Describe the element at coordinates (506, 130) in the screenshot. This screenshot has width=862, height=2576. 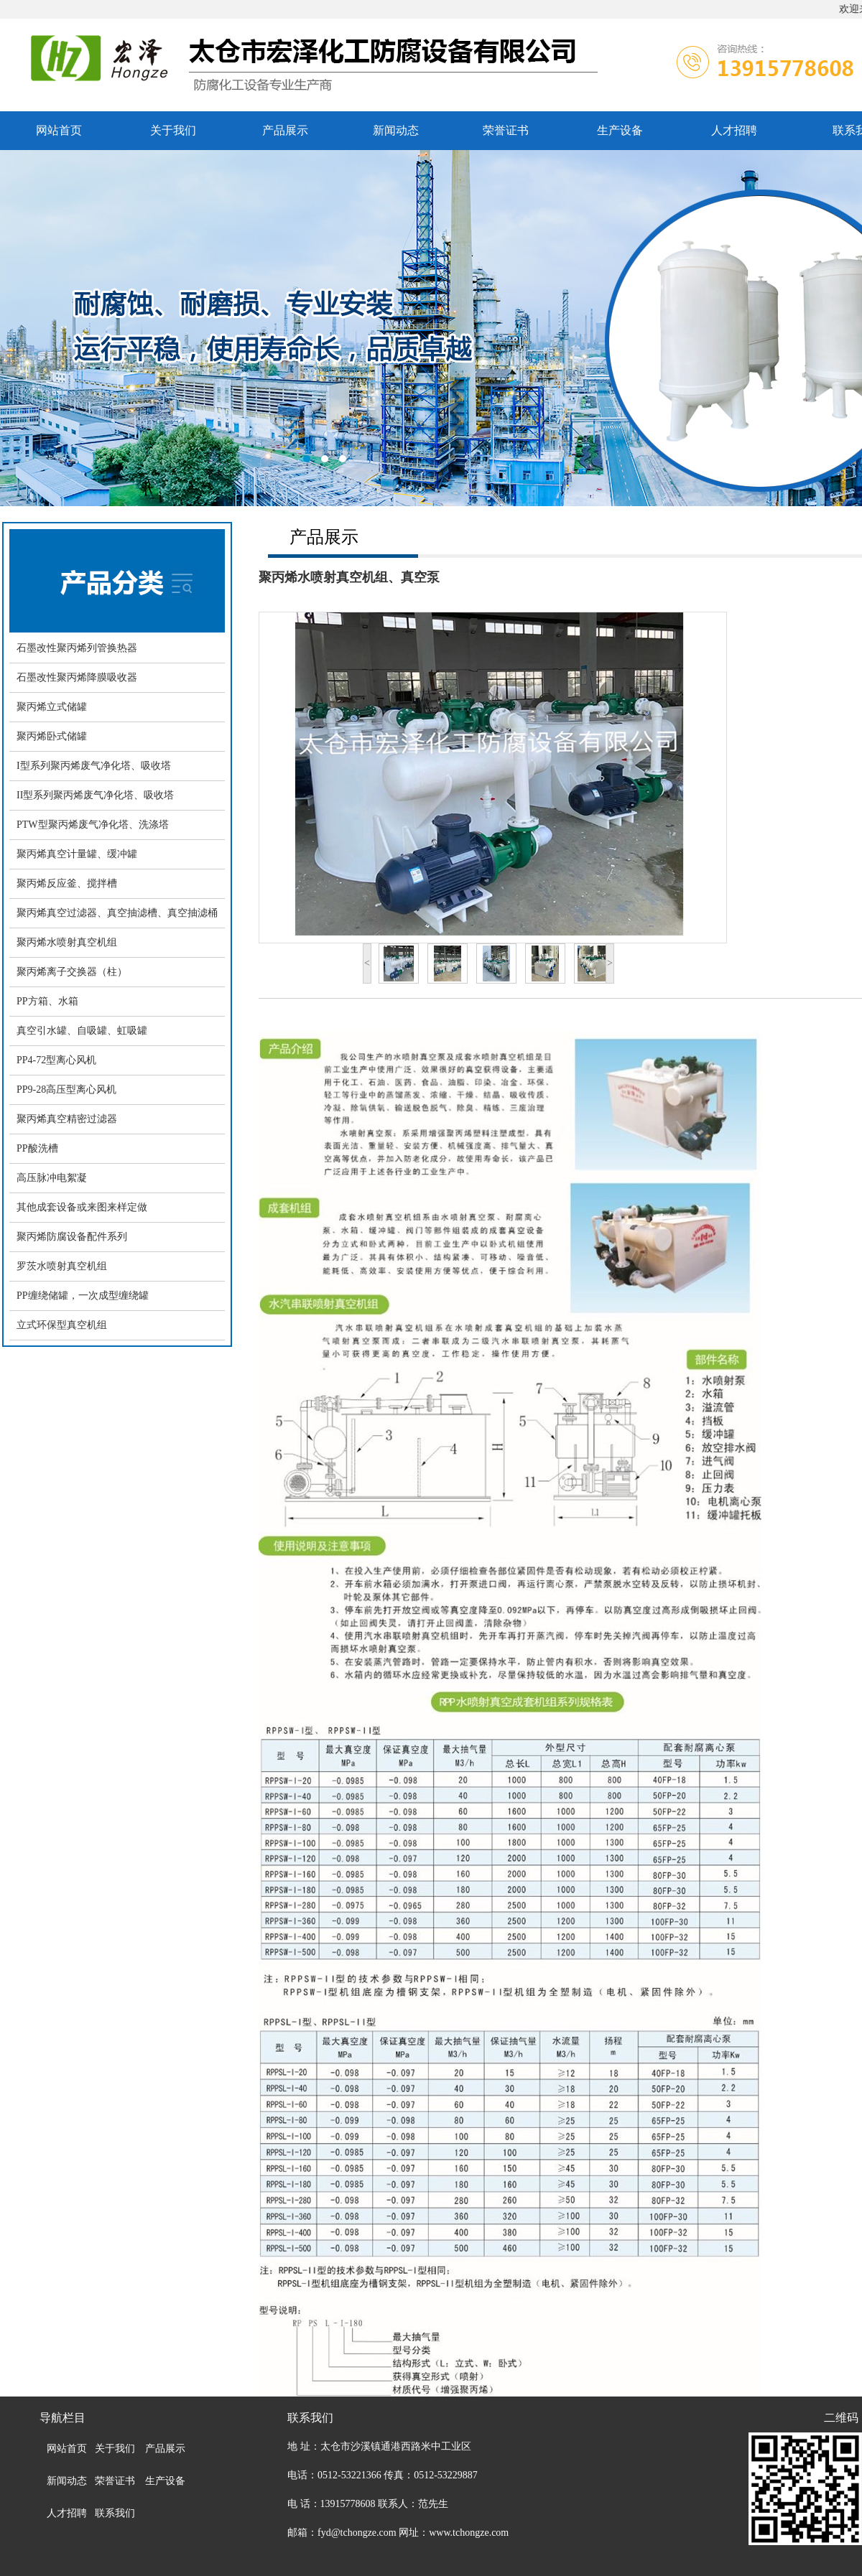
I see `荣誉证书` at that location.